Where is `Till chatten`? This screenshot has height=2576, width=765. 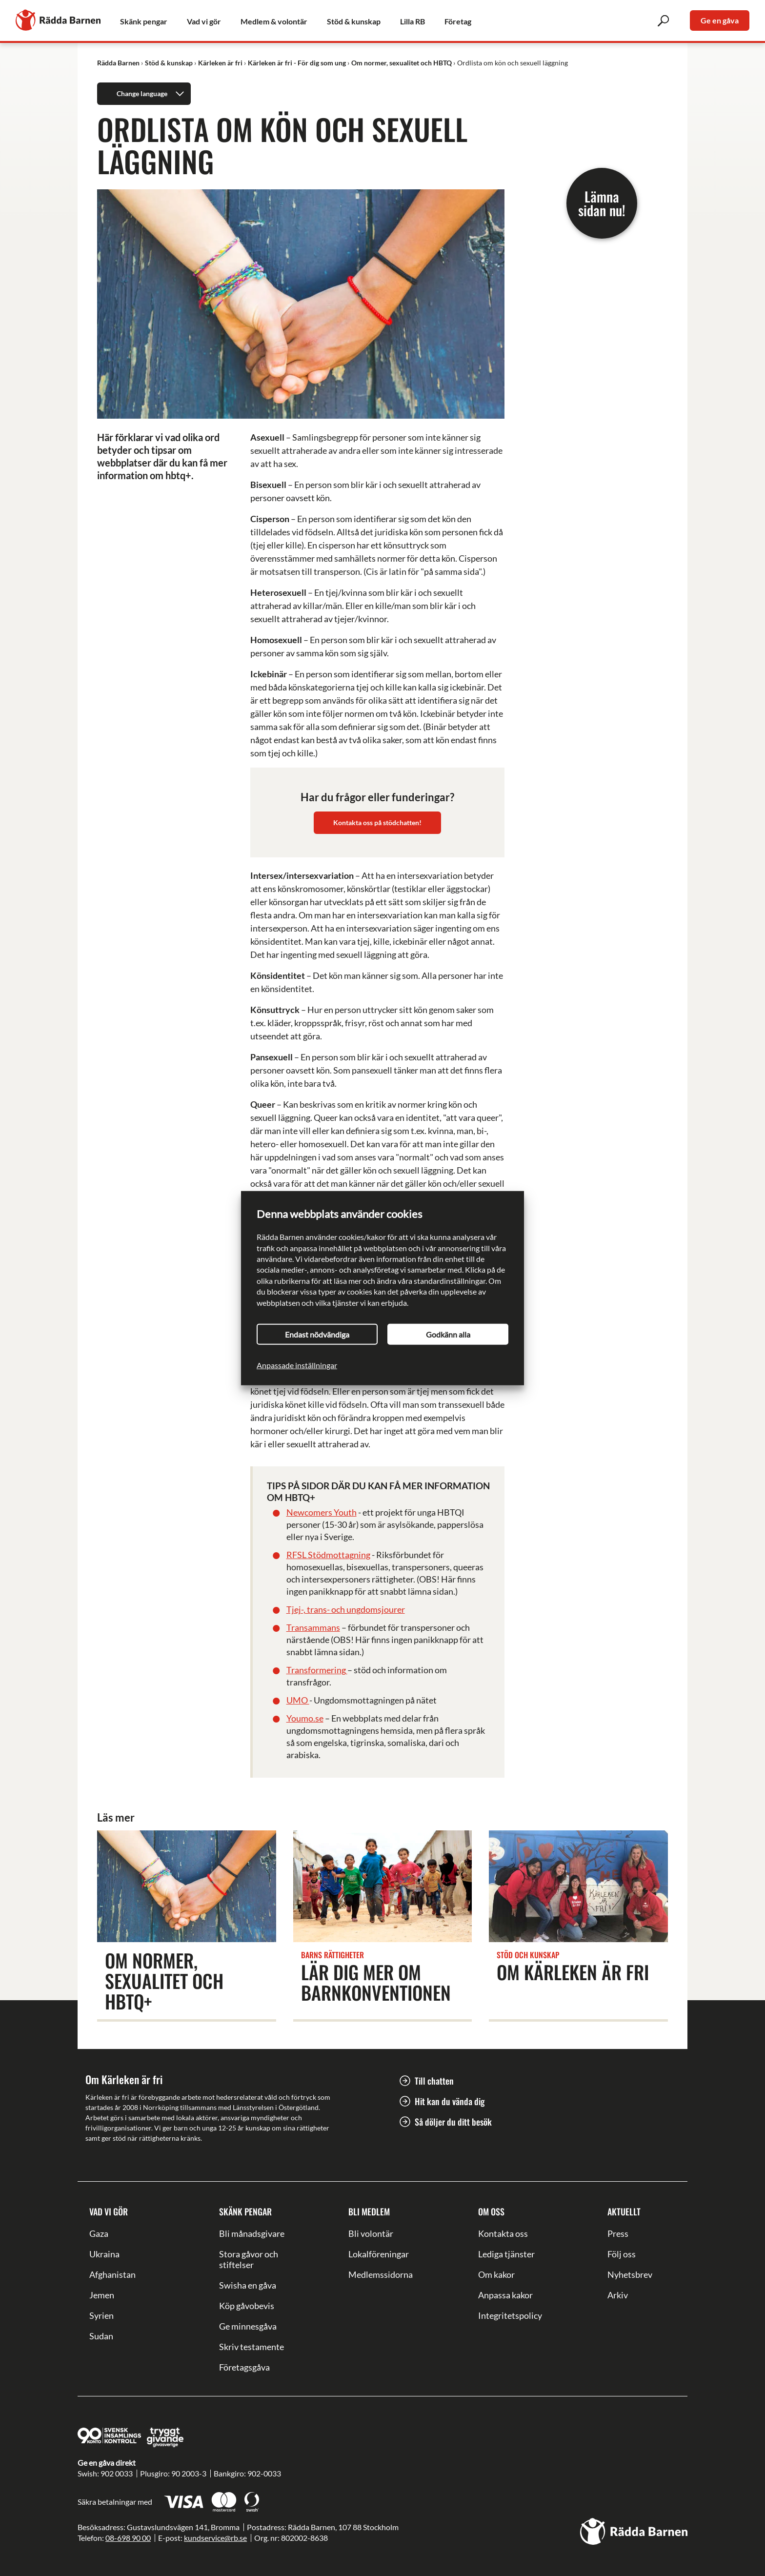
Till chatten is located at coordinates (434, 2080).